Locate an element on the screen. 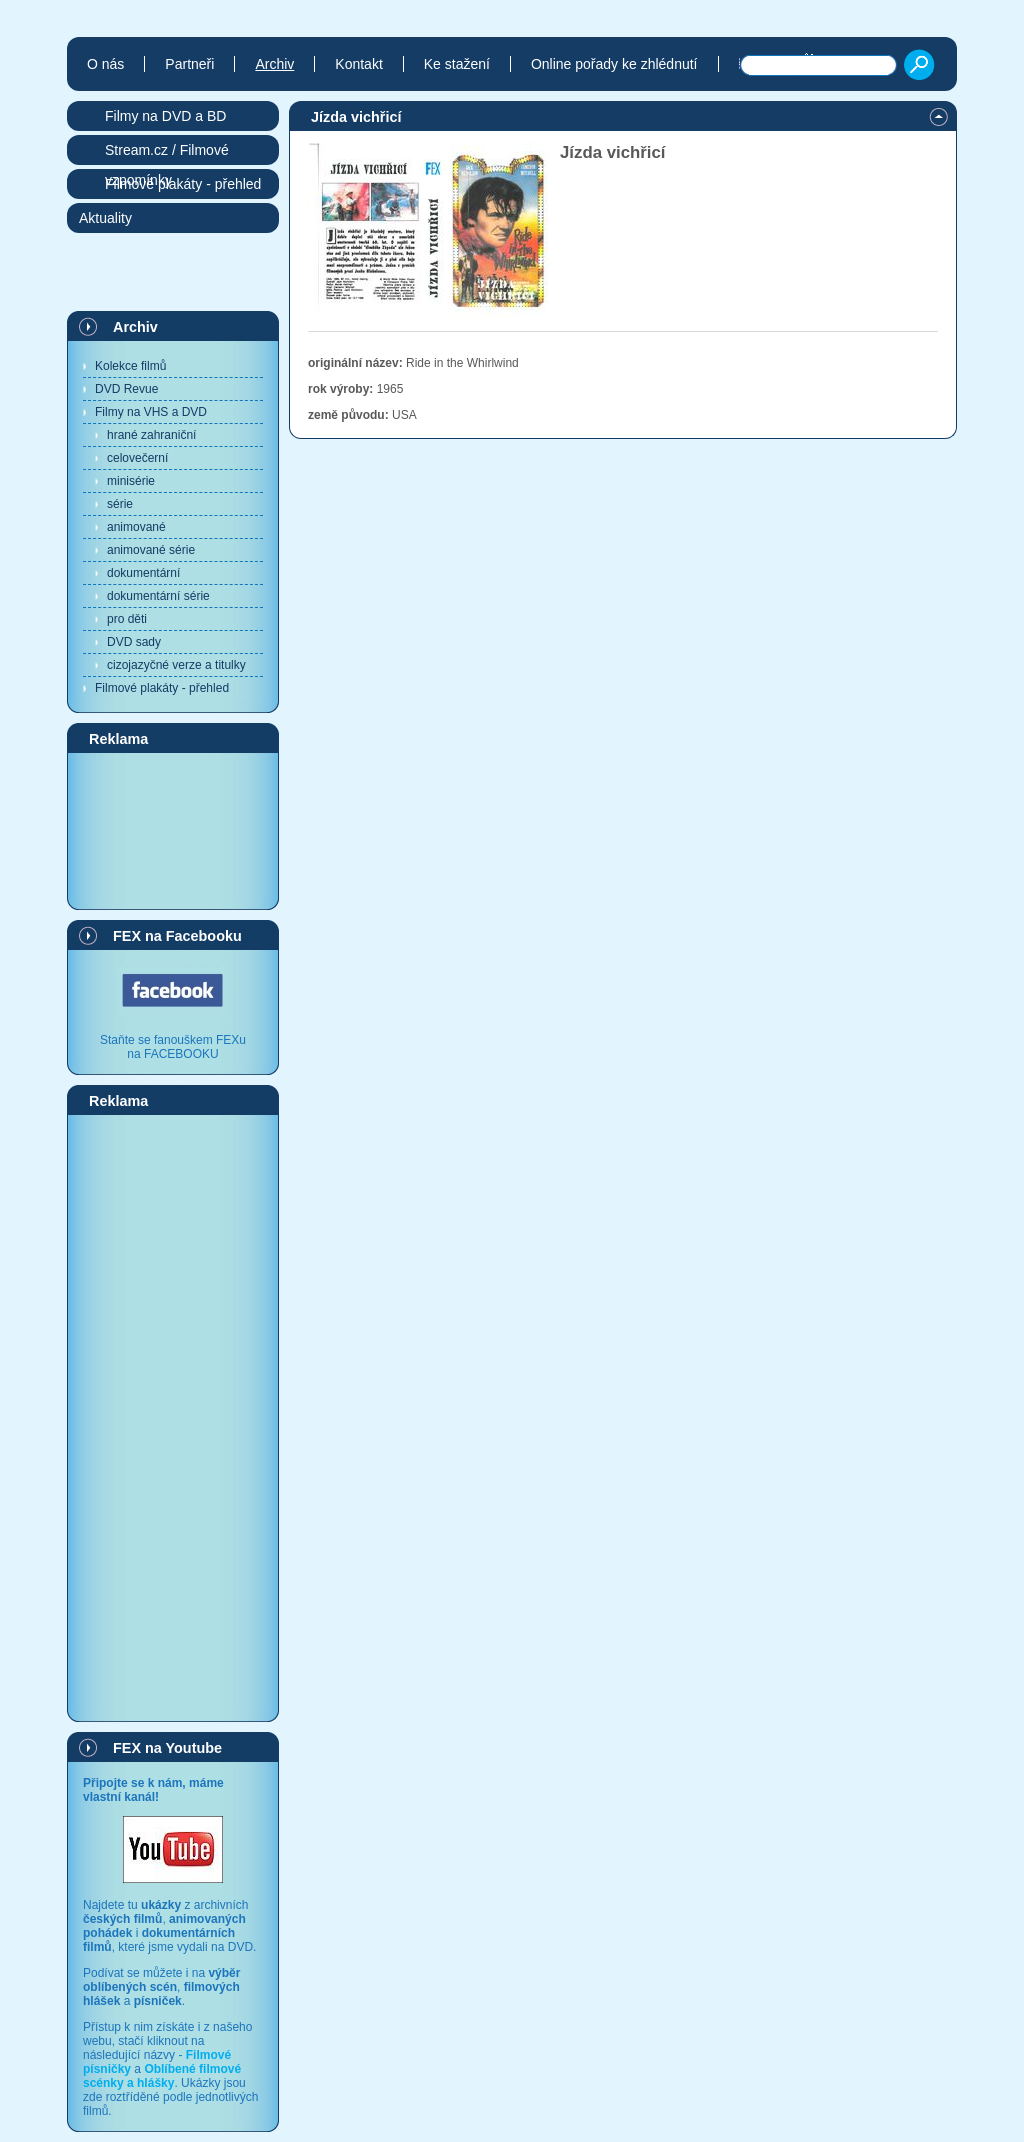 The width and height of the screenshot is (1024, 2142). dokumentární is located at coordinates (143, 573).